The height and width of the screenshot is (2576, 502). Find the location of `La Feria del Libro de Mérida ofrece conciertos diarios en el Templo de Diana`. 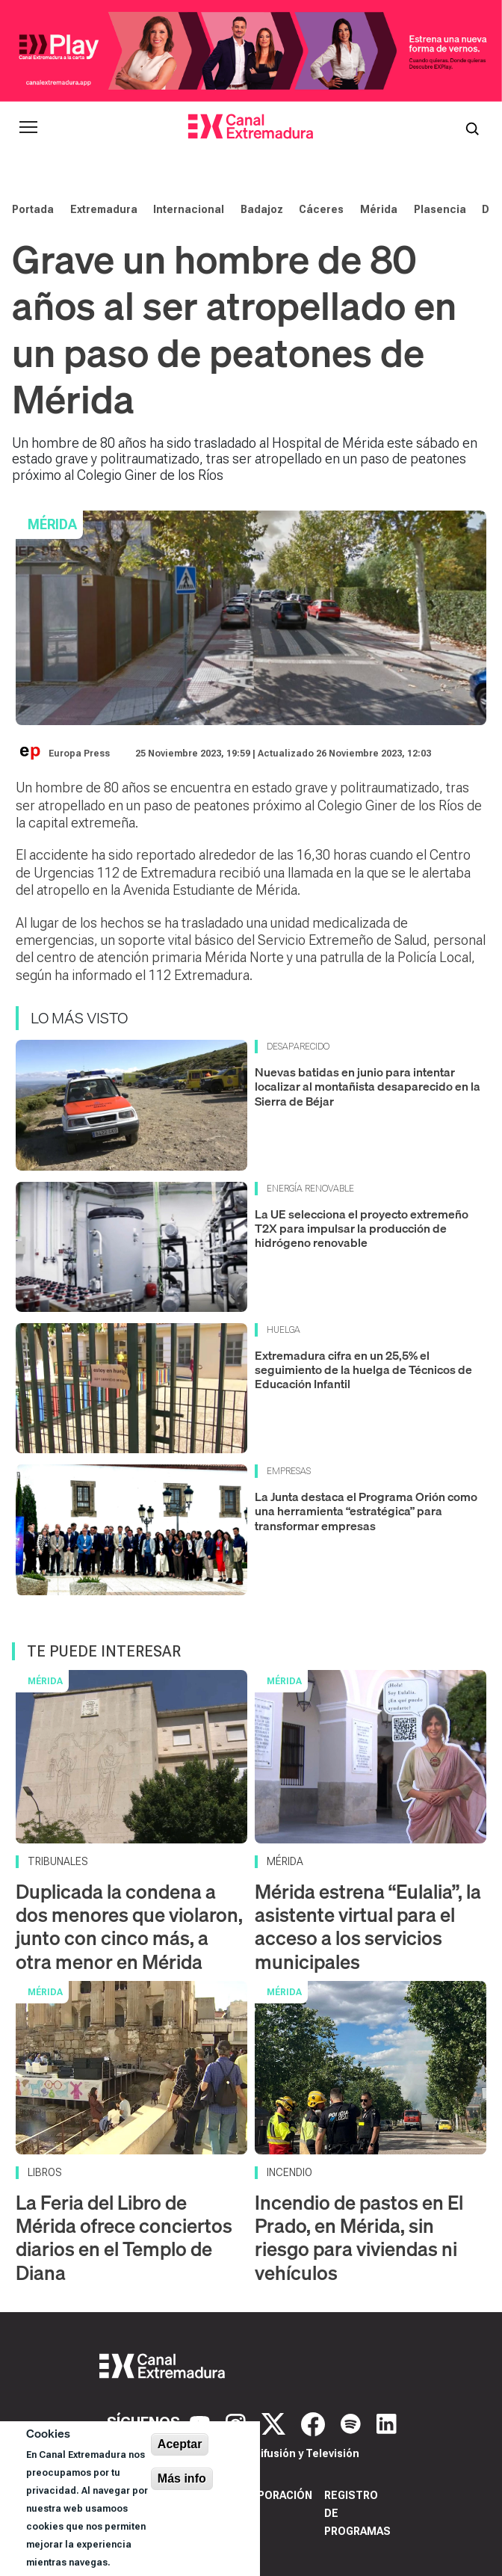

La Feria del Libro de Mérida ofrece conciertos diarios en el Templo de Diana is located at coordinates (124, 2237).